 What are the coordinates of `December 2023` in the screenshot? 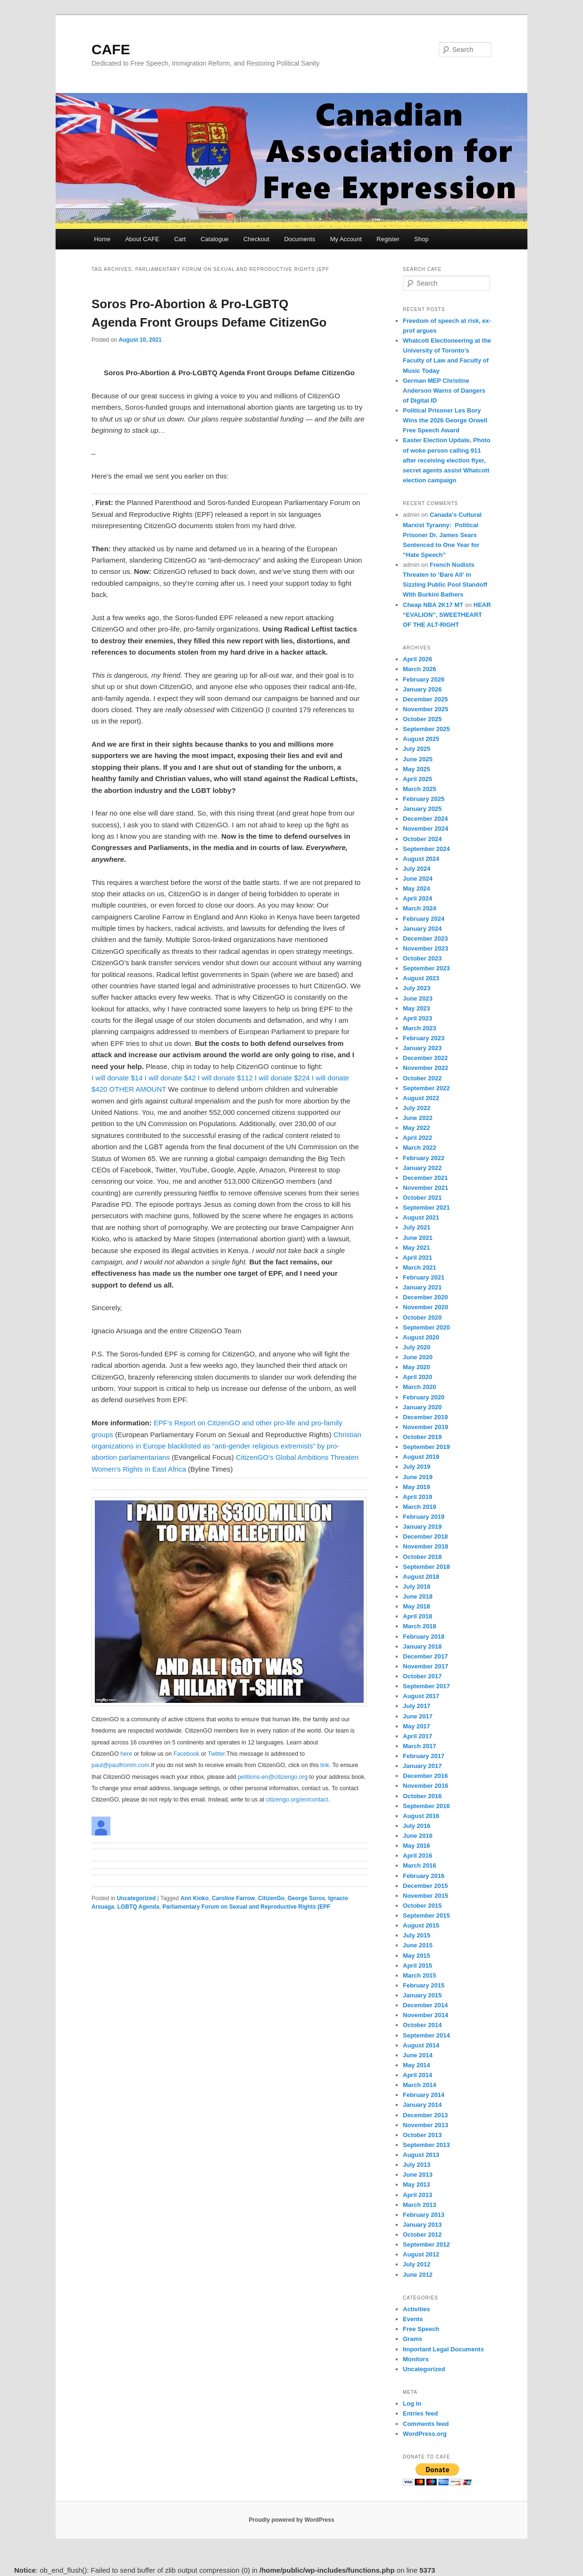 It's located at (425, 938).